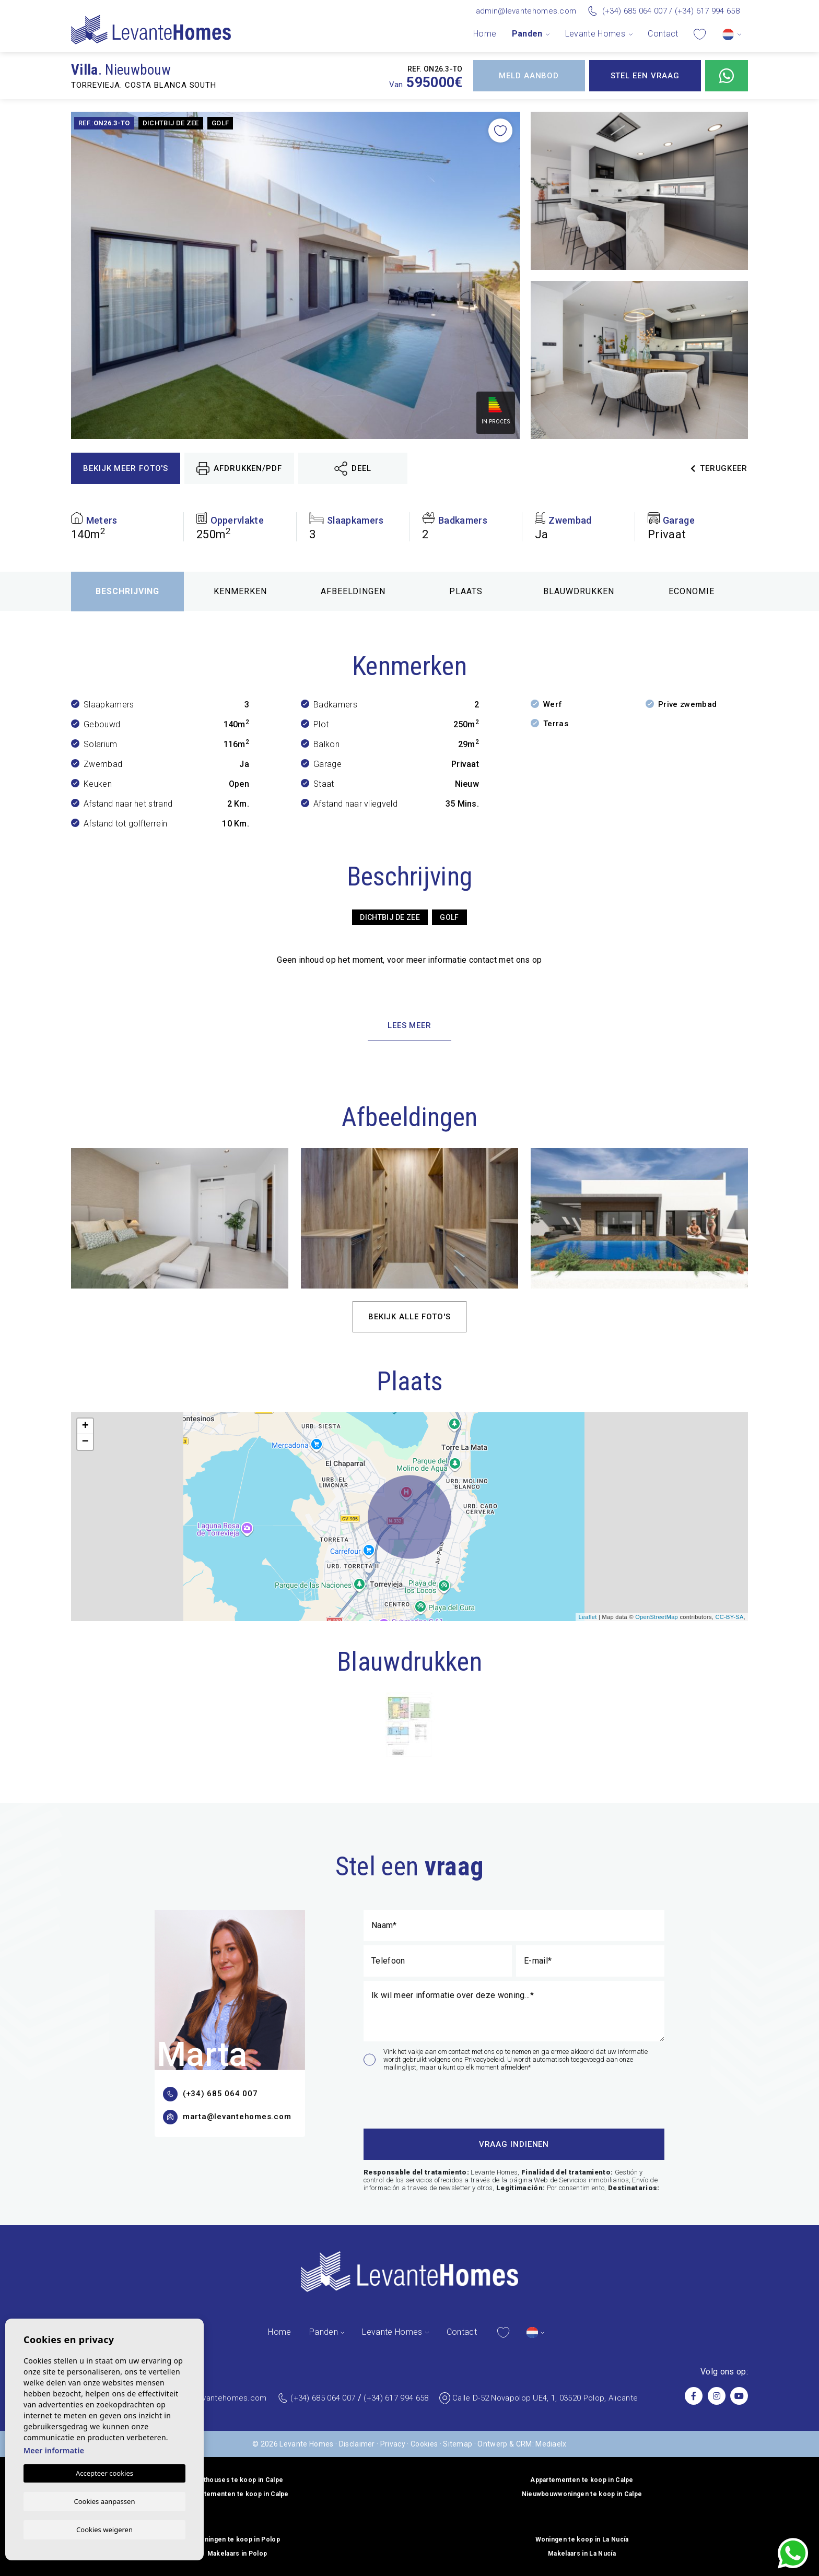  Describe the element at coordinates (352, 469) in the screenshot. I see `Deel [button]` at that location.